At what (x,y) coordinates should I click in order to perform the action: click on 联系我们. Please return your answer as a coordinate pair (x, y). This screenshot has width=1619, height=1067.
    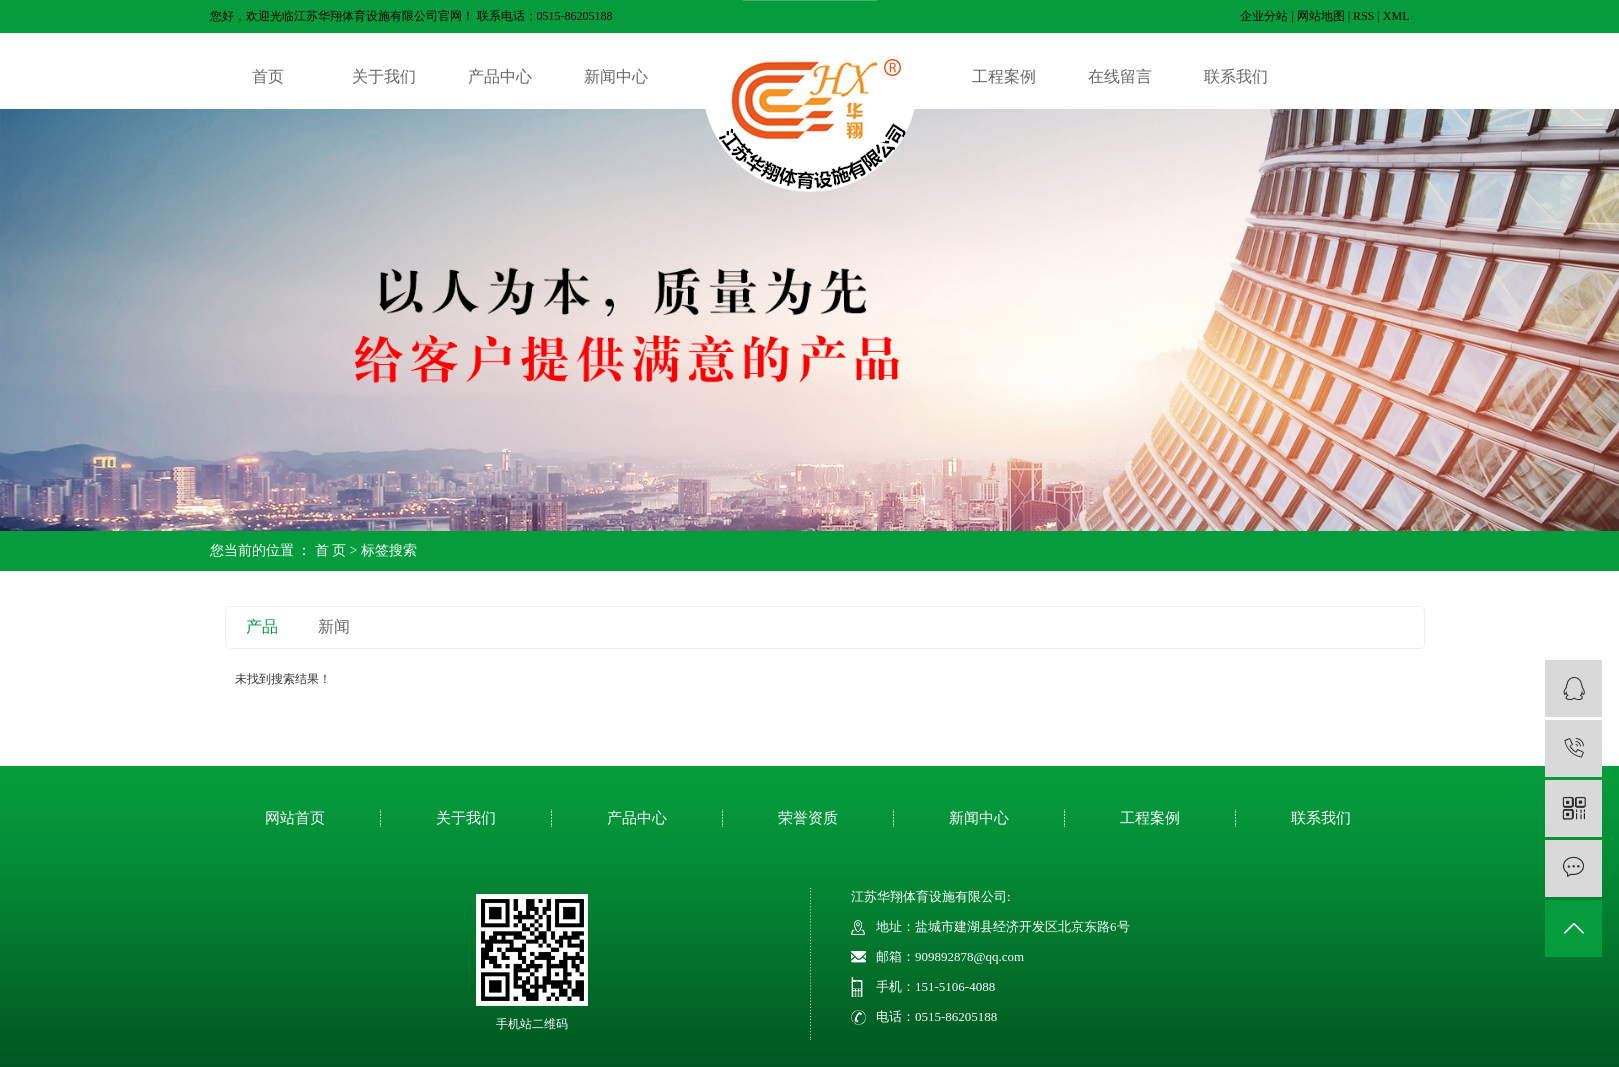
    Looking at the image, I should click on (1236, 76).